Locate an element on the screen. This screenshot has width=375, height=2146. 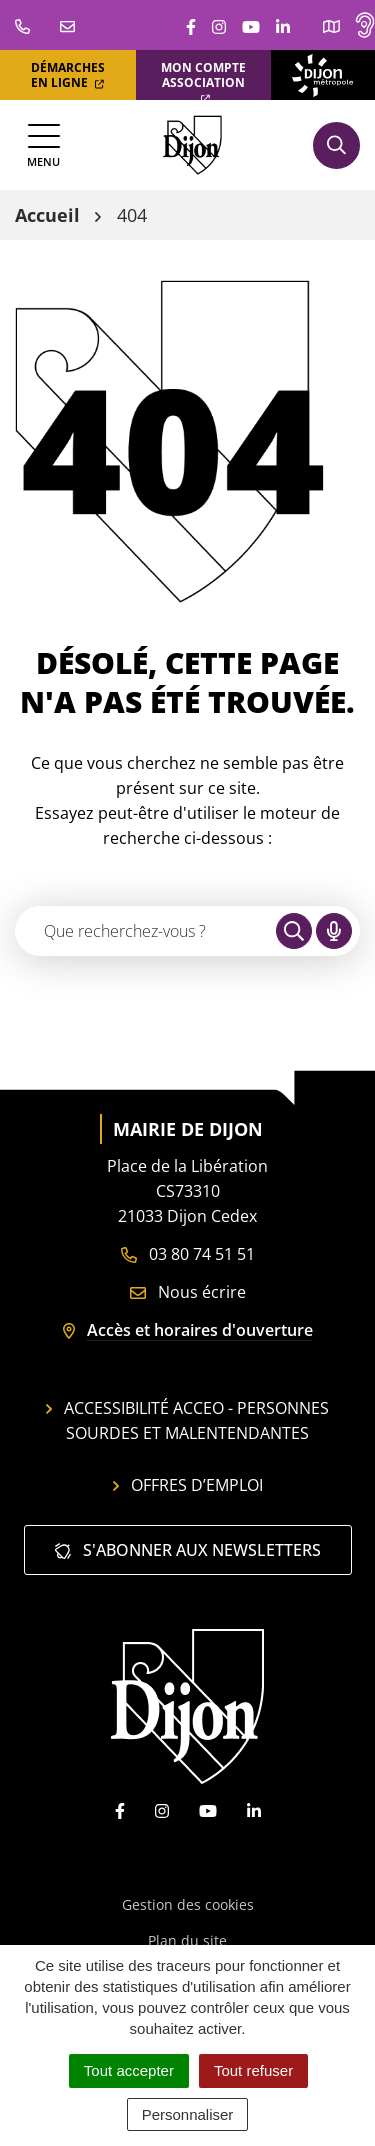
Tout accepter [Cookies : Tout accepter] is located at coordinates (129, 2070).